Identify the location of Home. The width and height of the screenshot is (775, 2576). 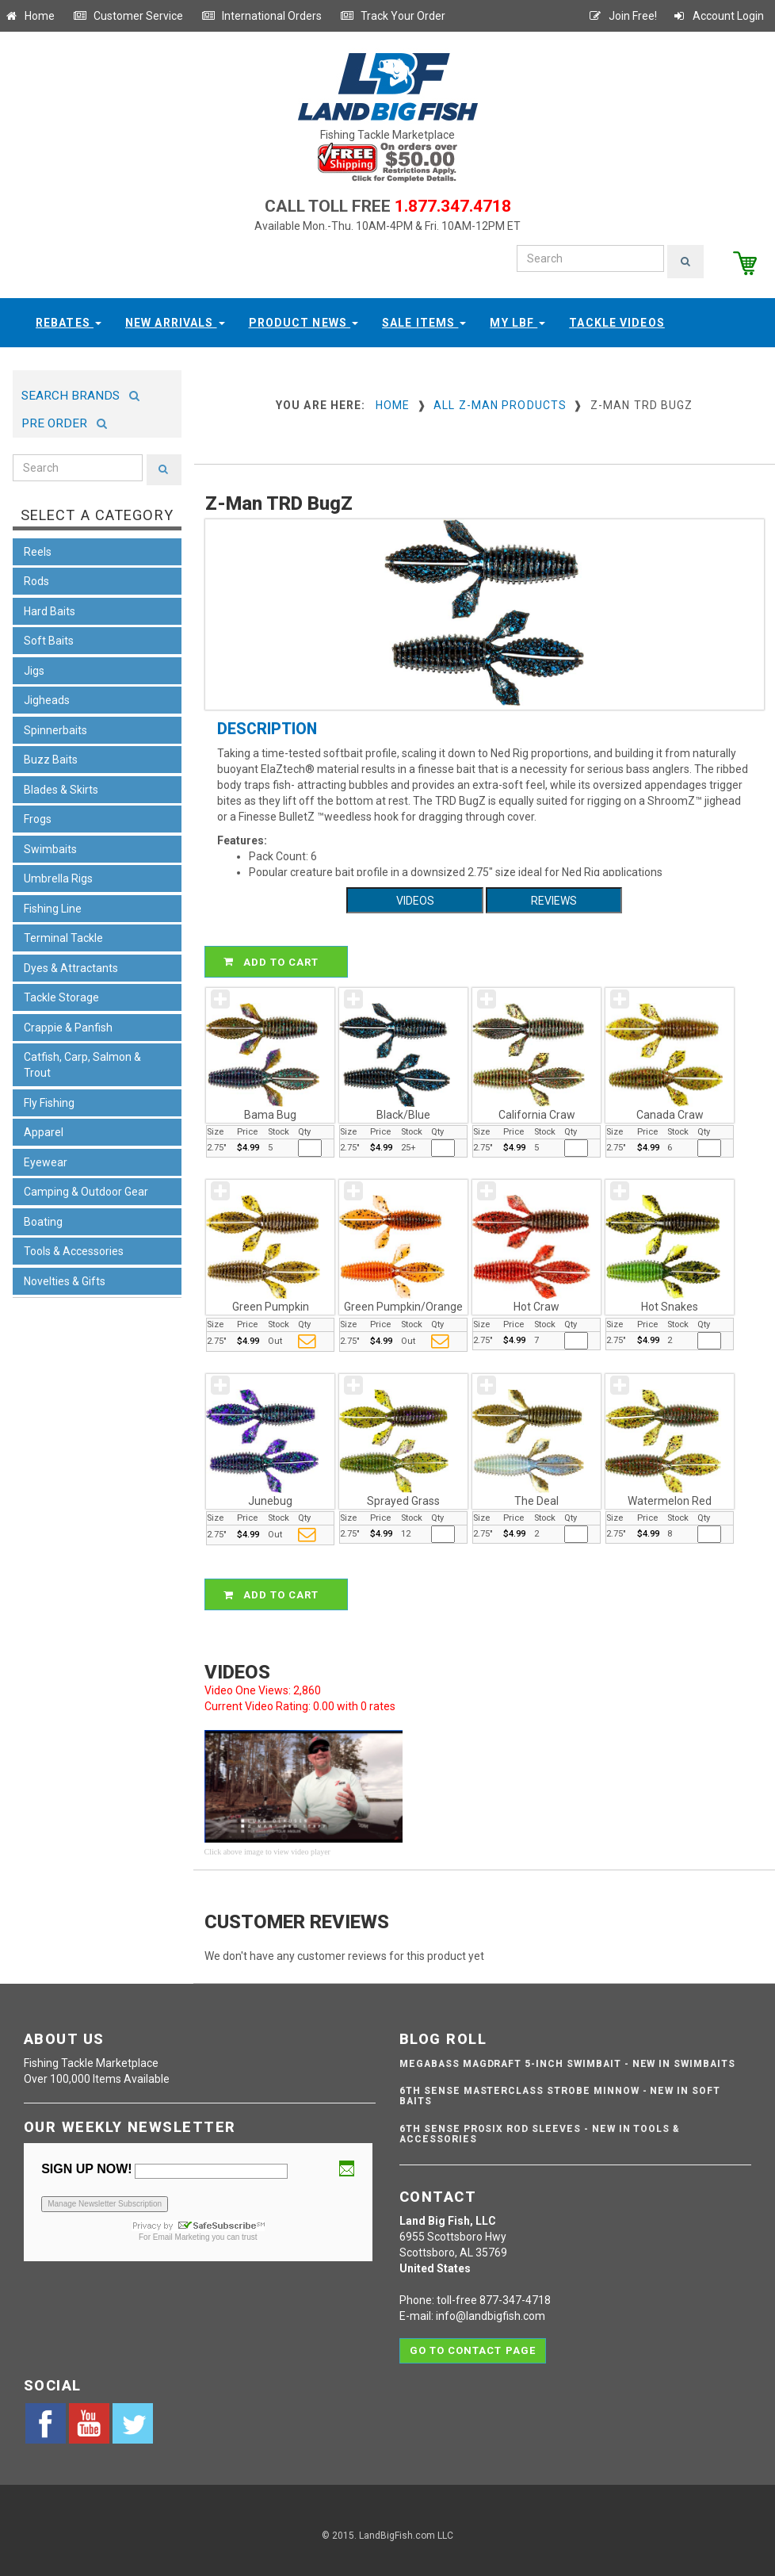
(29, 16).